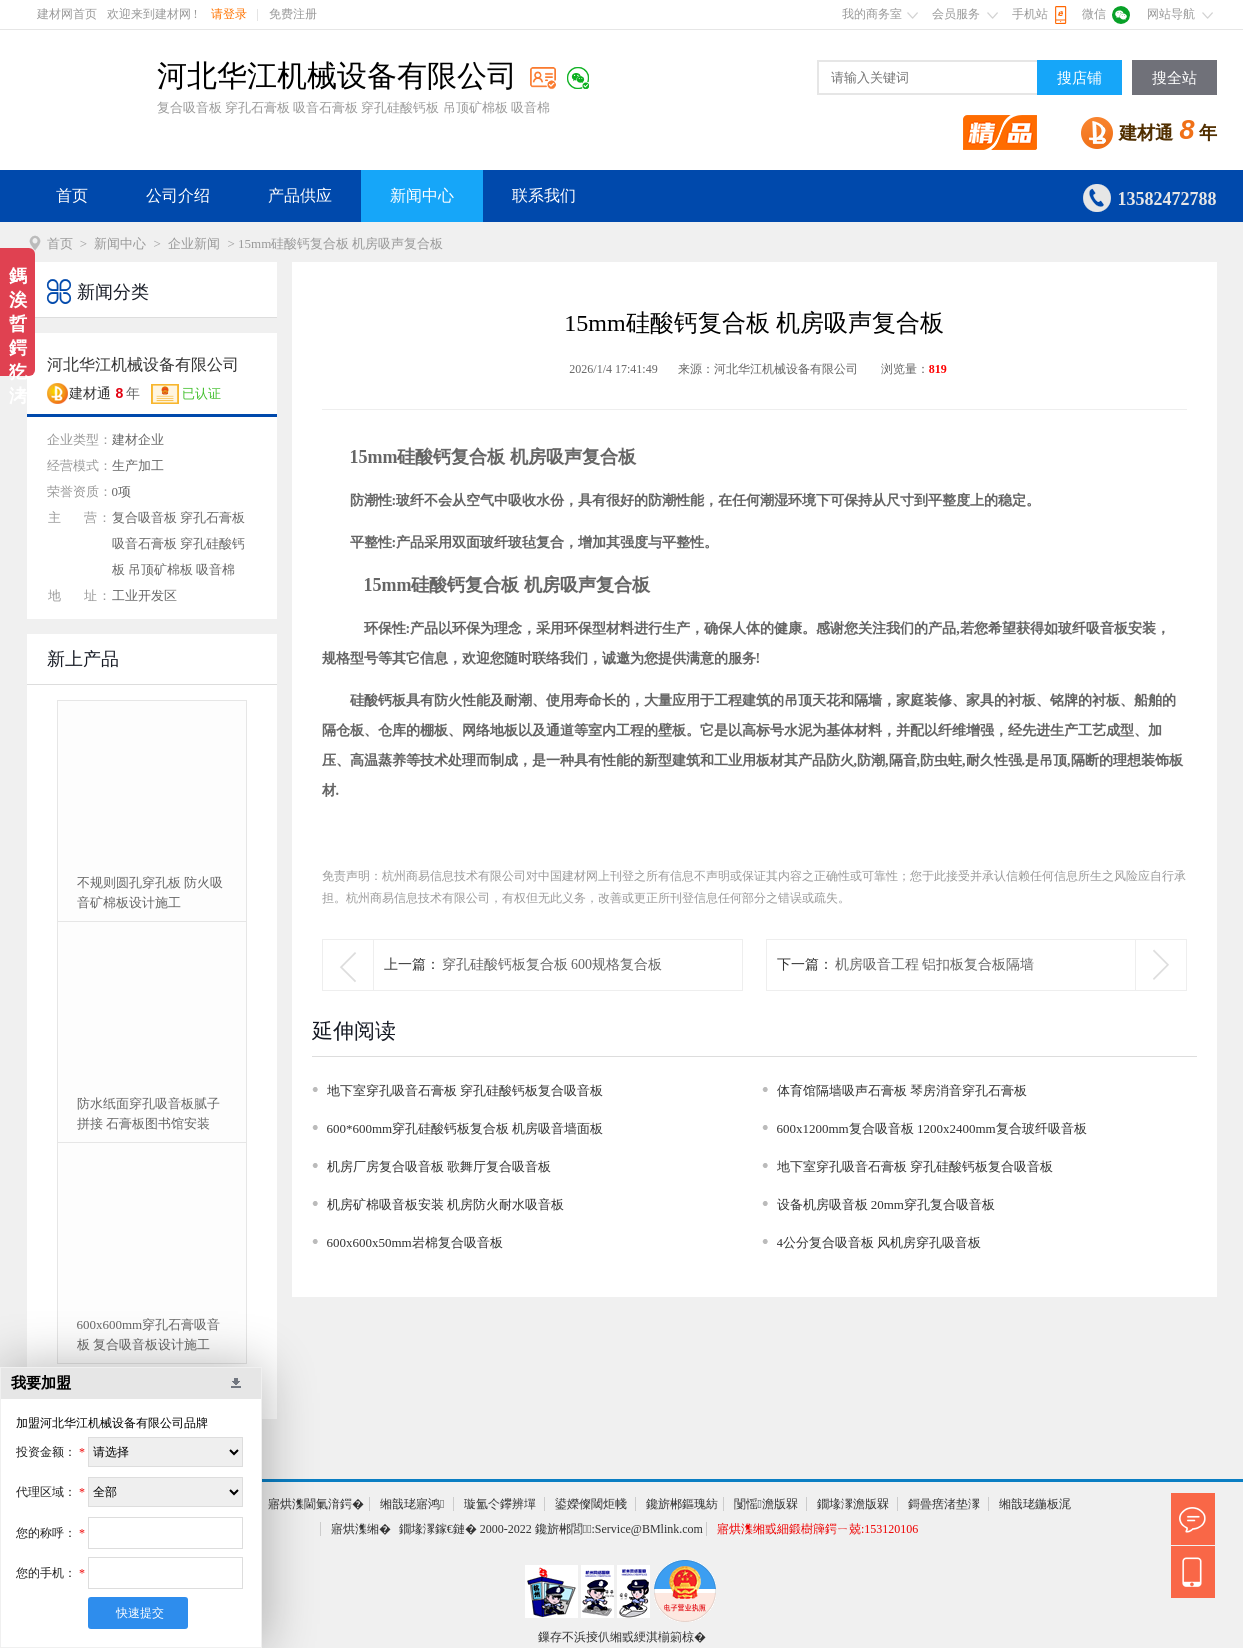 The width and height of the screenshot is (1243, 1648). Describe the element at coordinates (879, 1242) in the screenshot. I see `4公分复合吸音板 风机房穿孔吸音板` at that location.